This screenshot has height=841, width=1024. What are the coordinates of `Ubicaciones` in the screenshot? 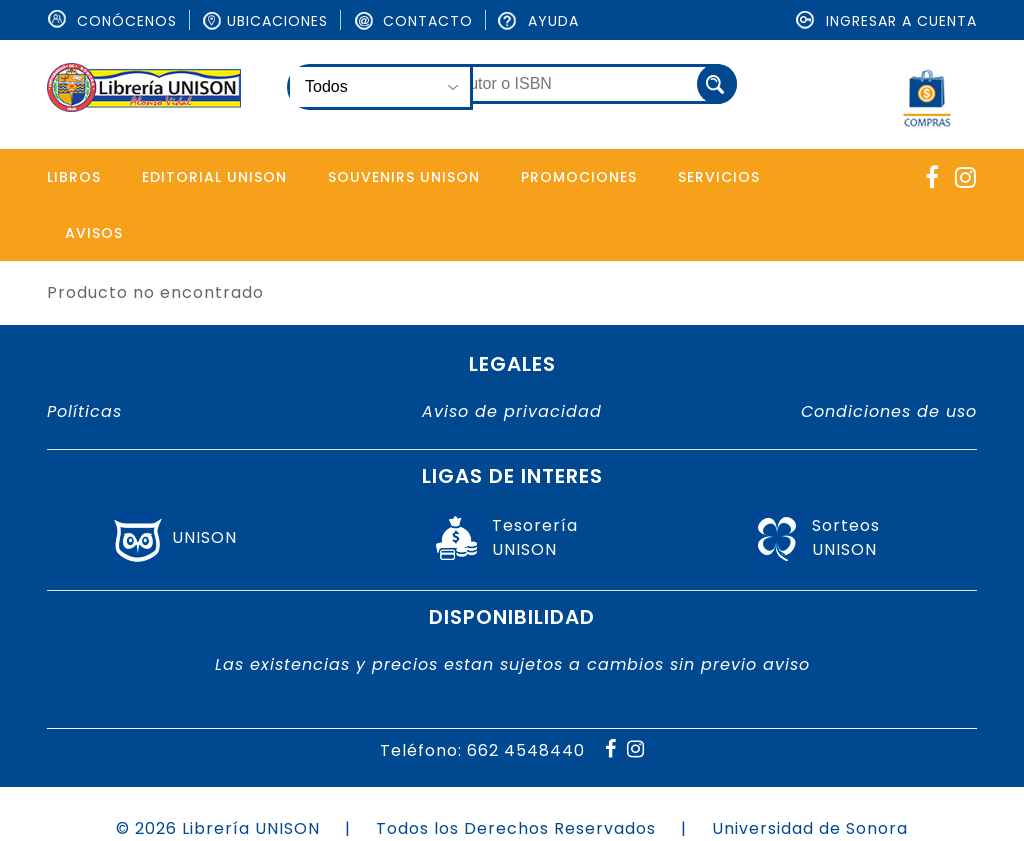 It's located at (265, 21).